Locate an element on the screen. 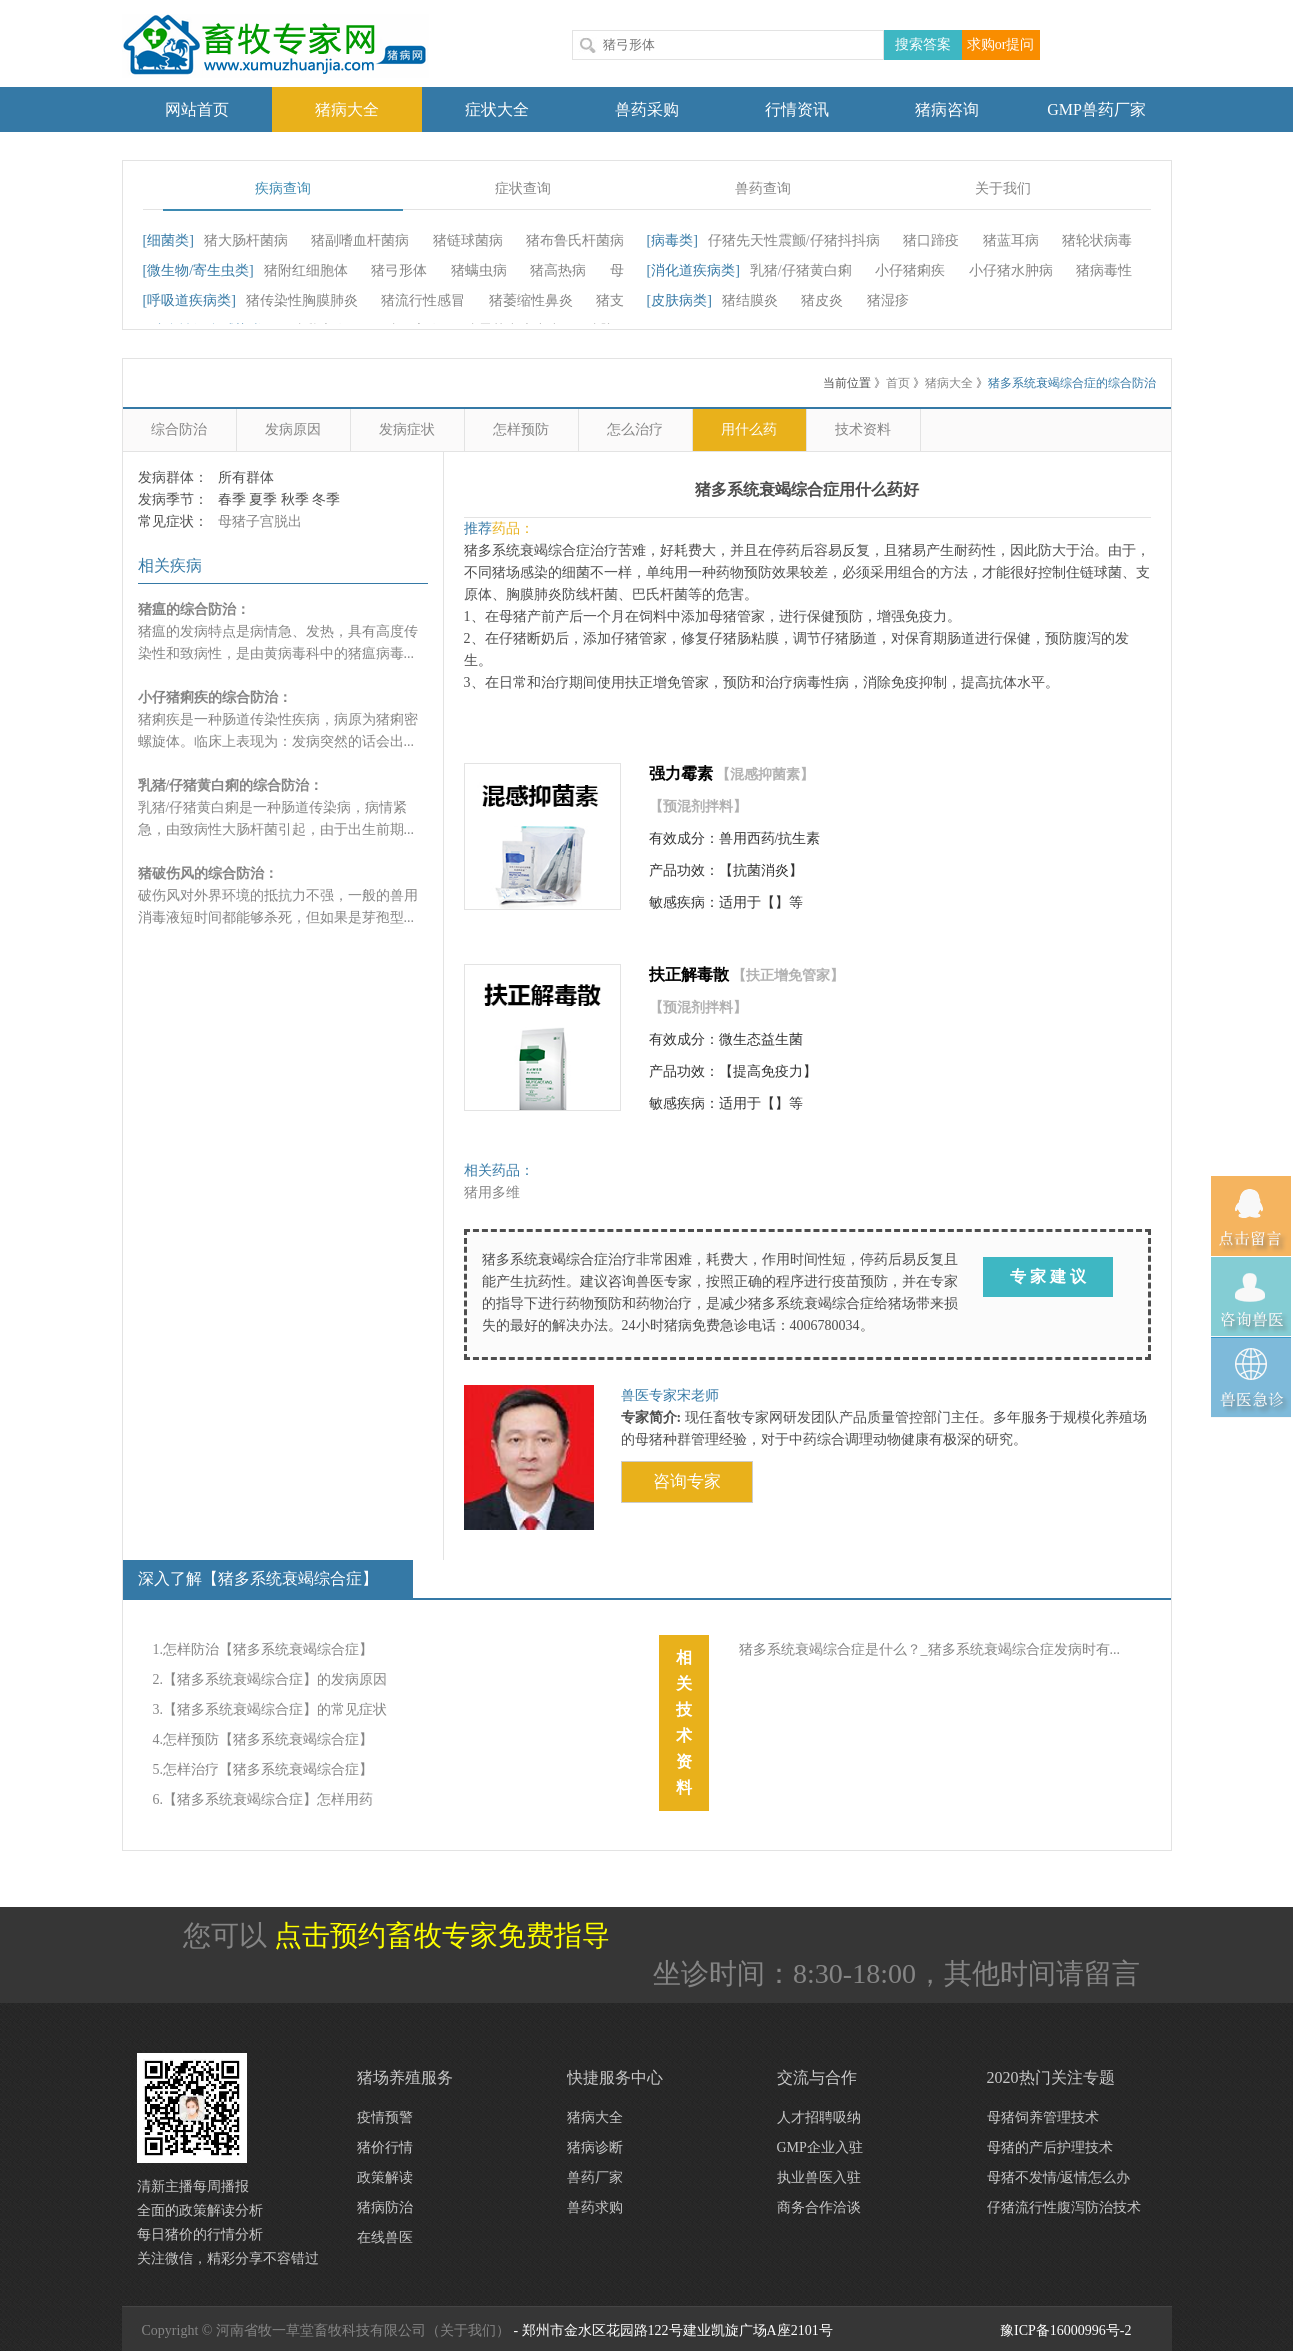 This screenshot has height=2351, width=1293. 症状大全 is located at coordinates (497, 109).